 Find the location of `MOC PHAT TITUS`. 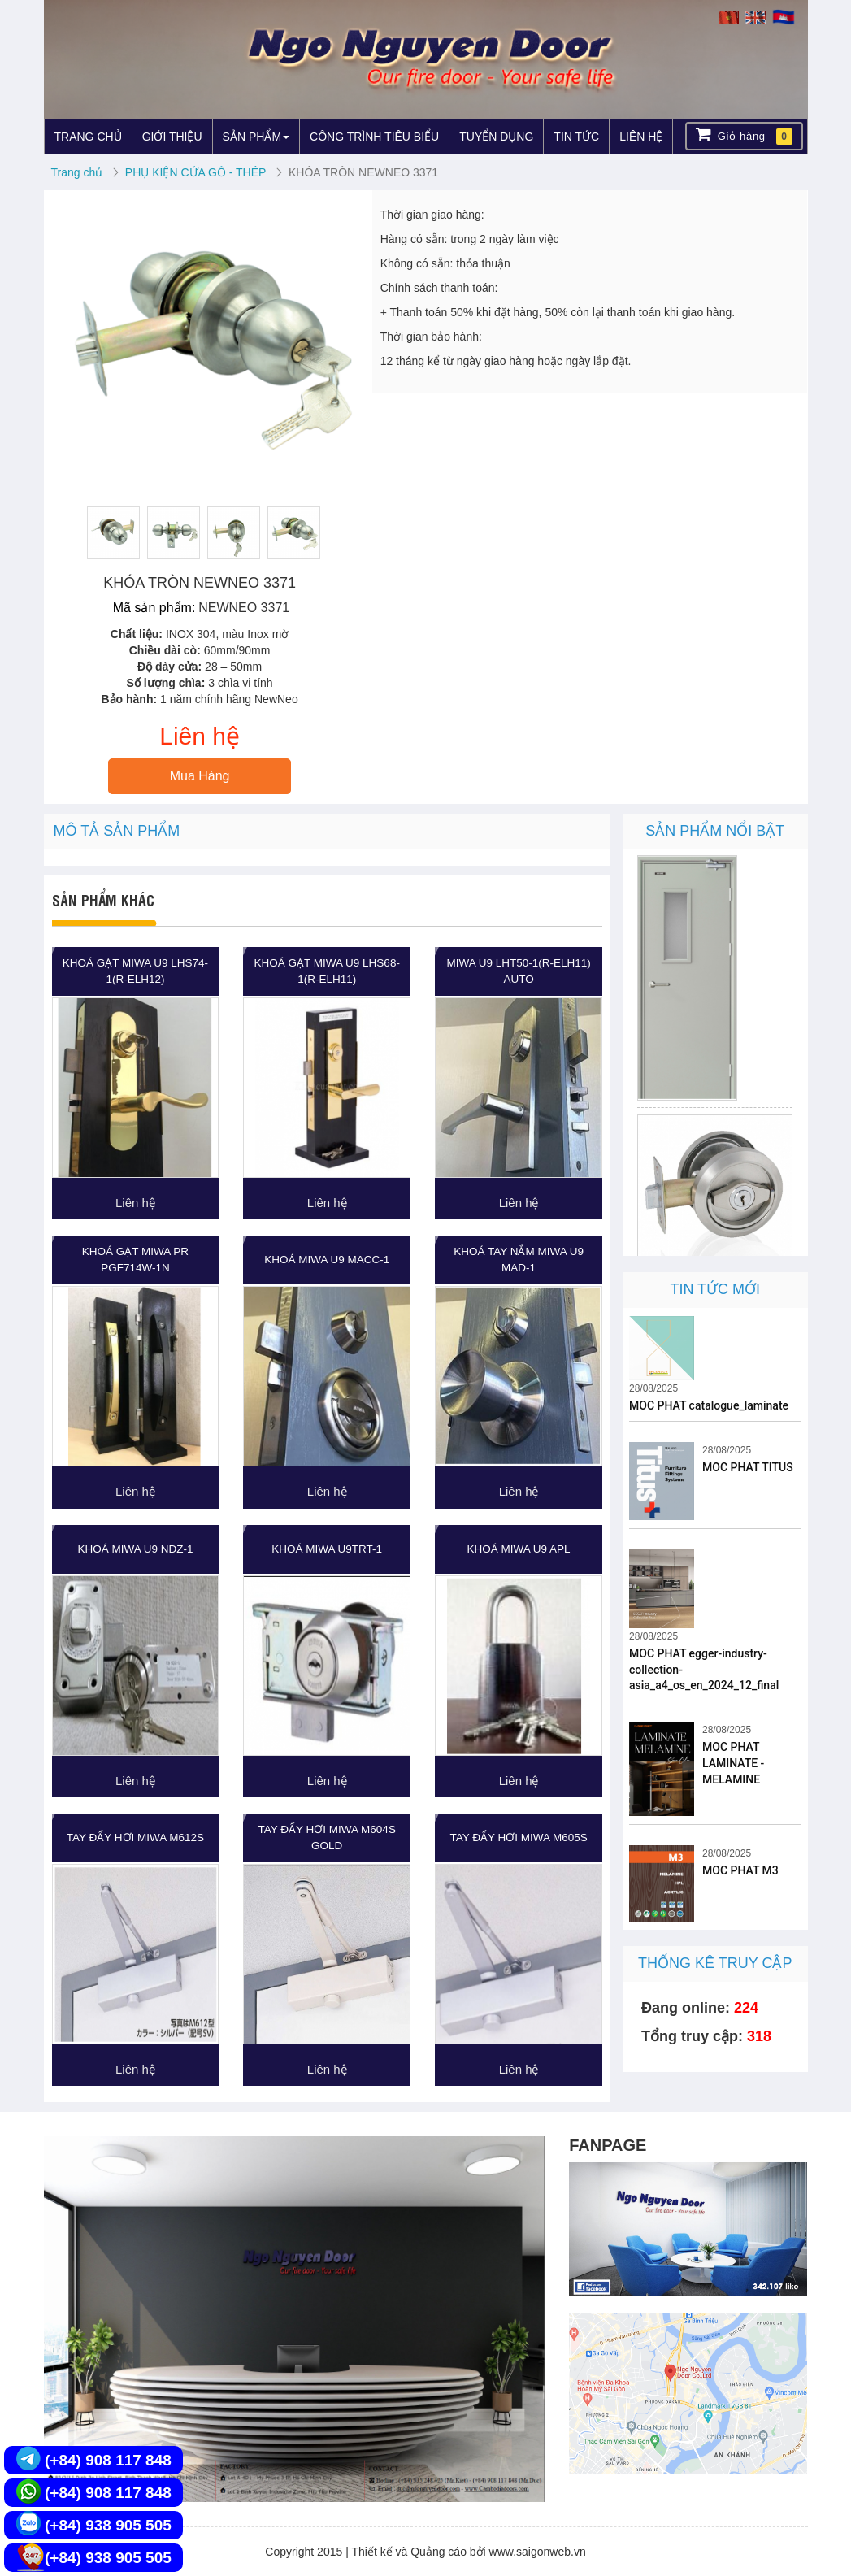

MOC PHAT TITUS is located at coordinates (747, 1467).